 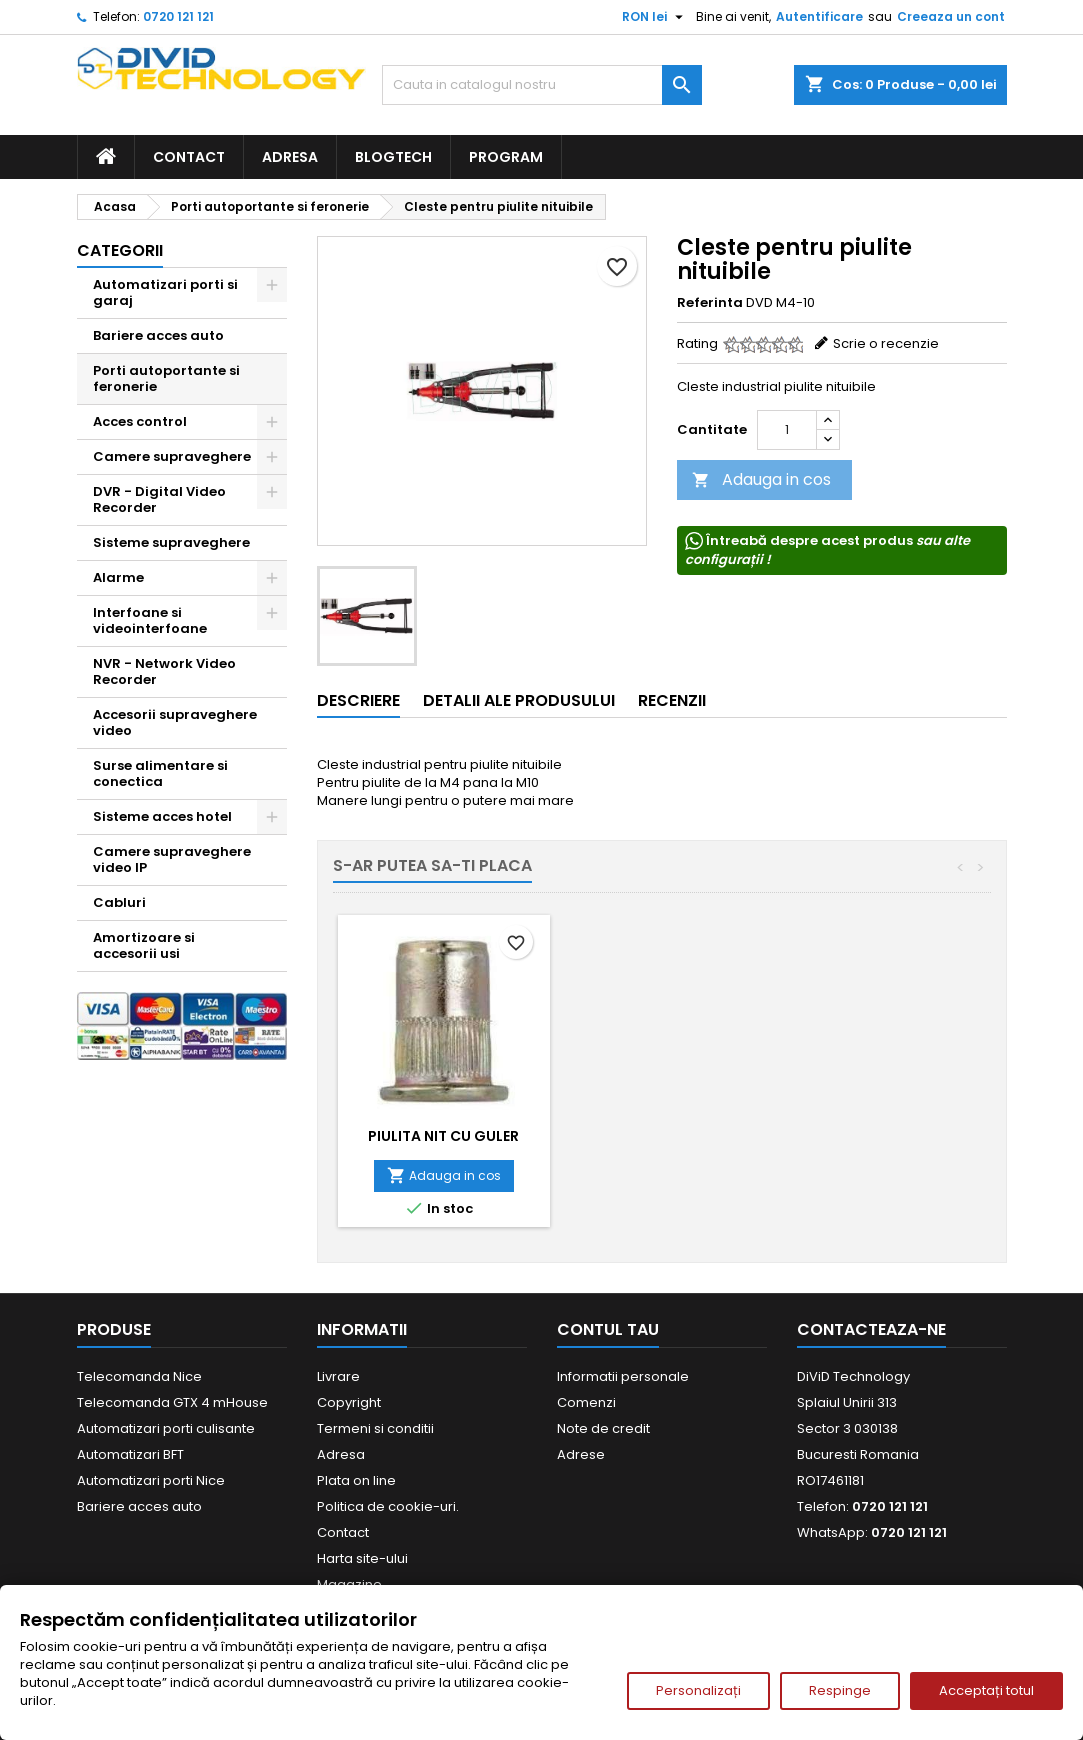 I want to click on Recenzii [tab], so click(x=672, y=700).